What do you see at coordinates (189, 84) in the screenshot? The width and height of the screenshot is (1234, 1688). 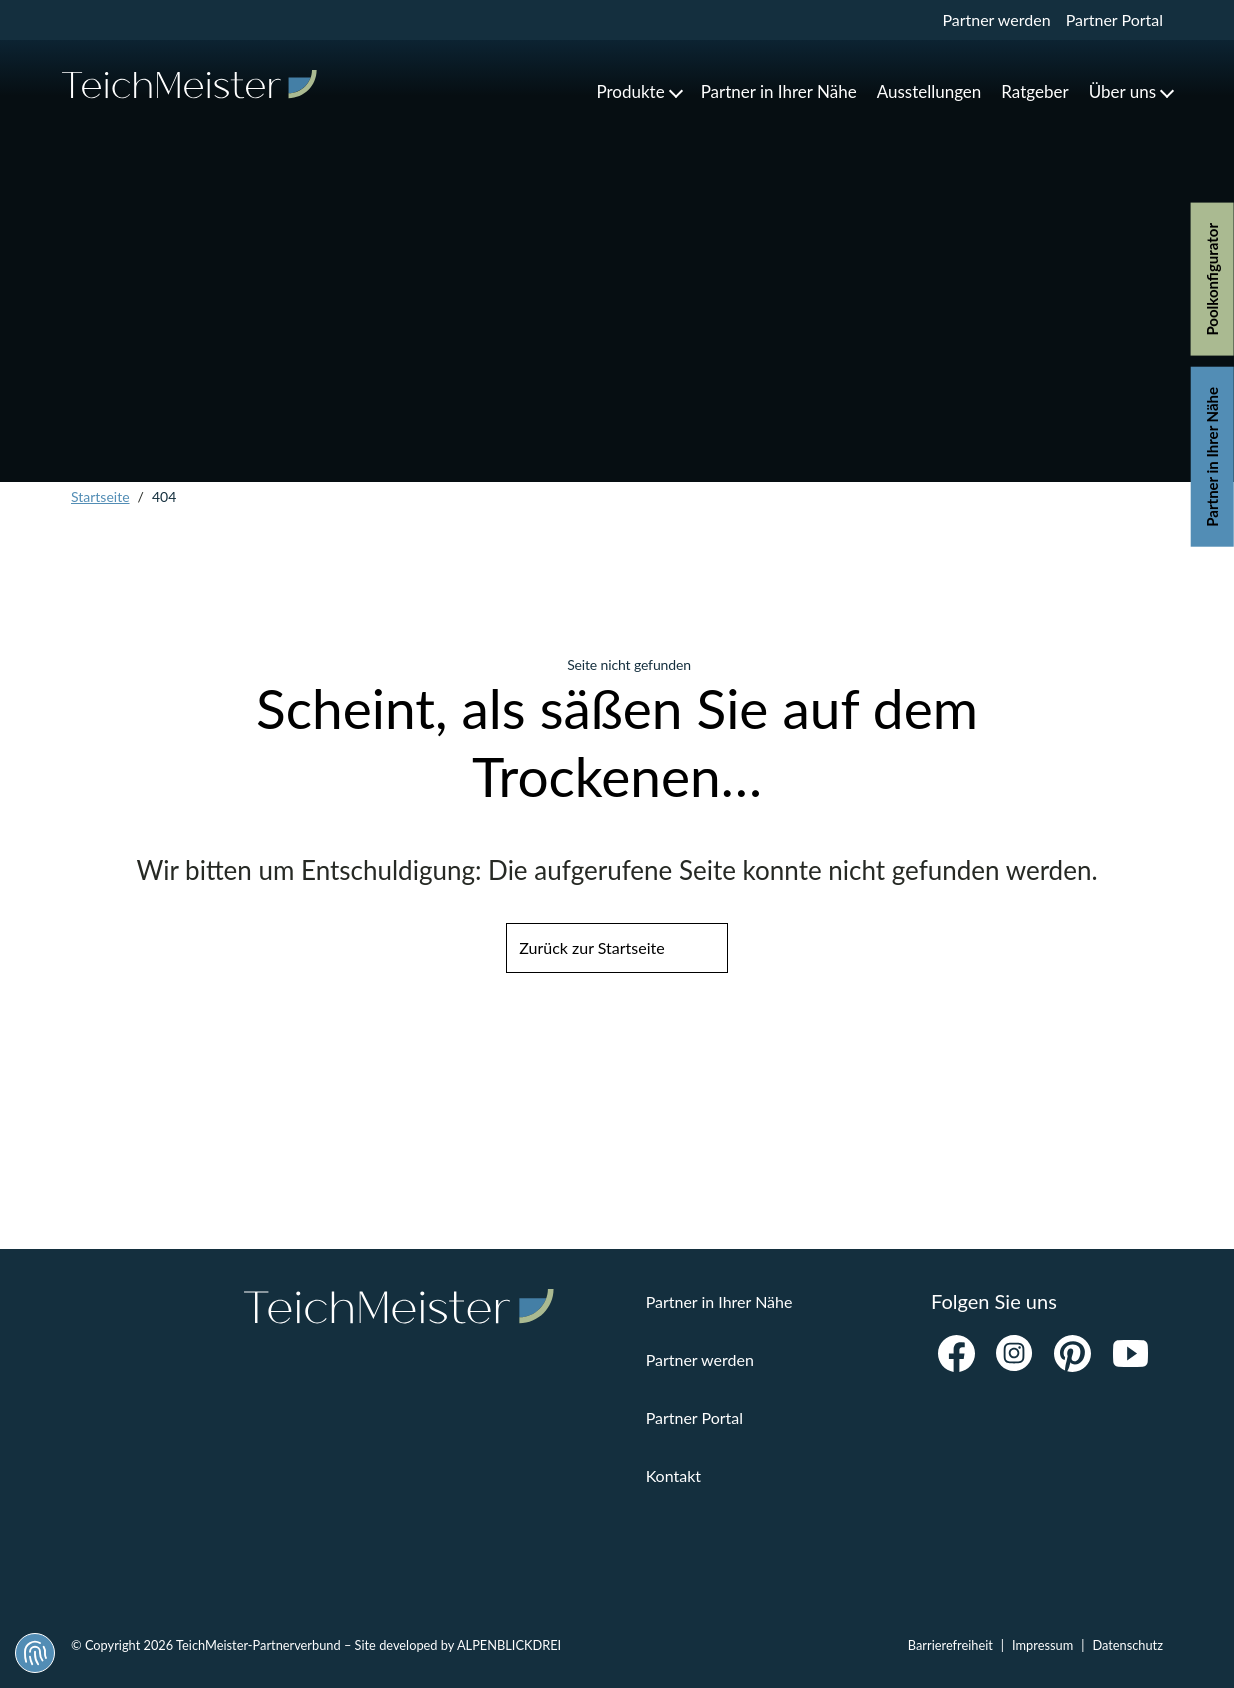 I see `[zur Startseite]` at bounding box center [189, 84].